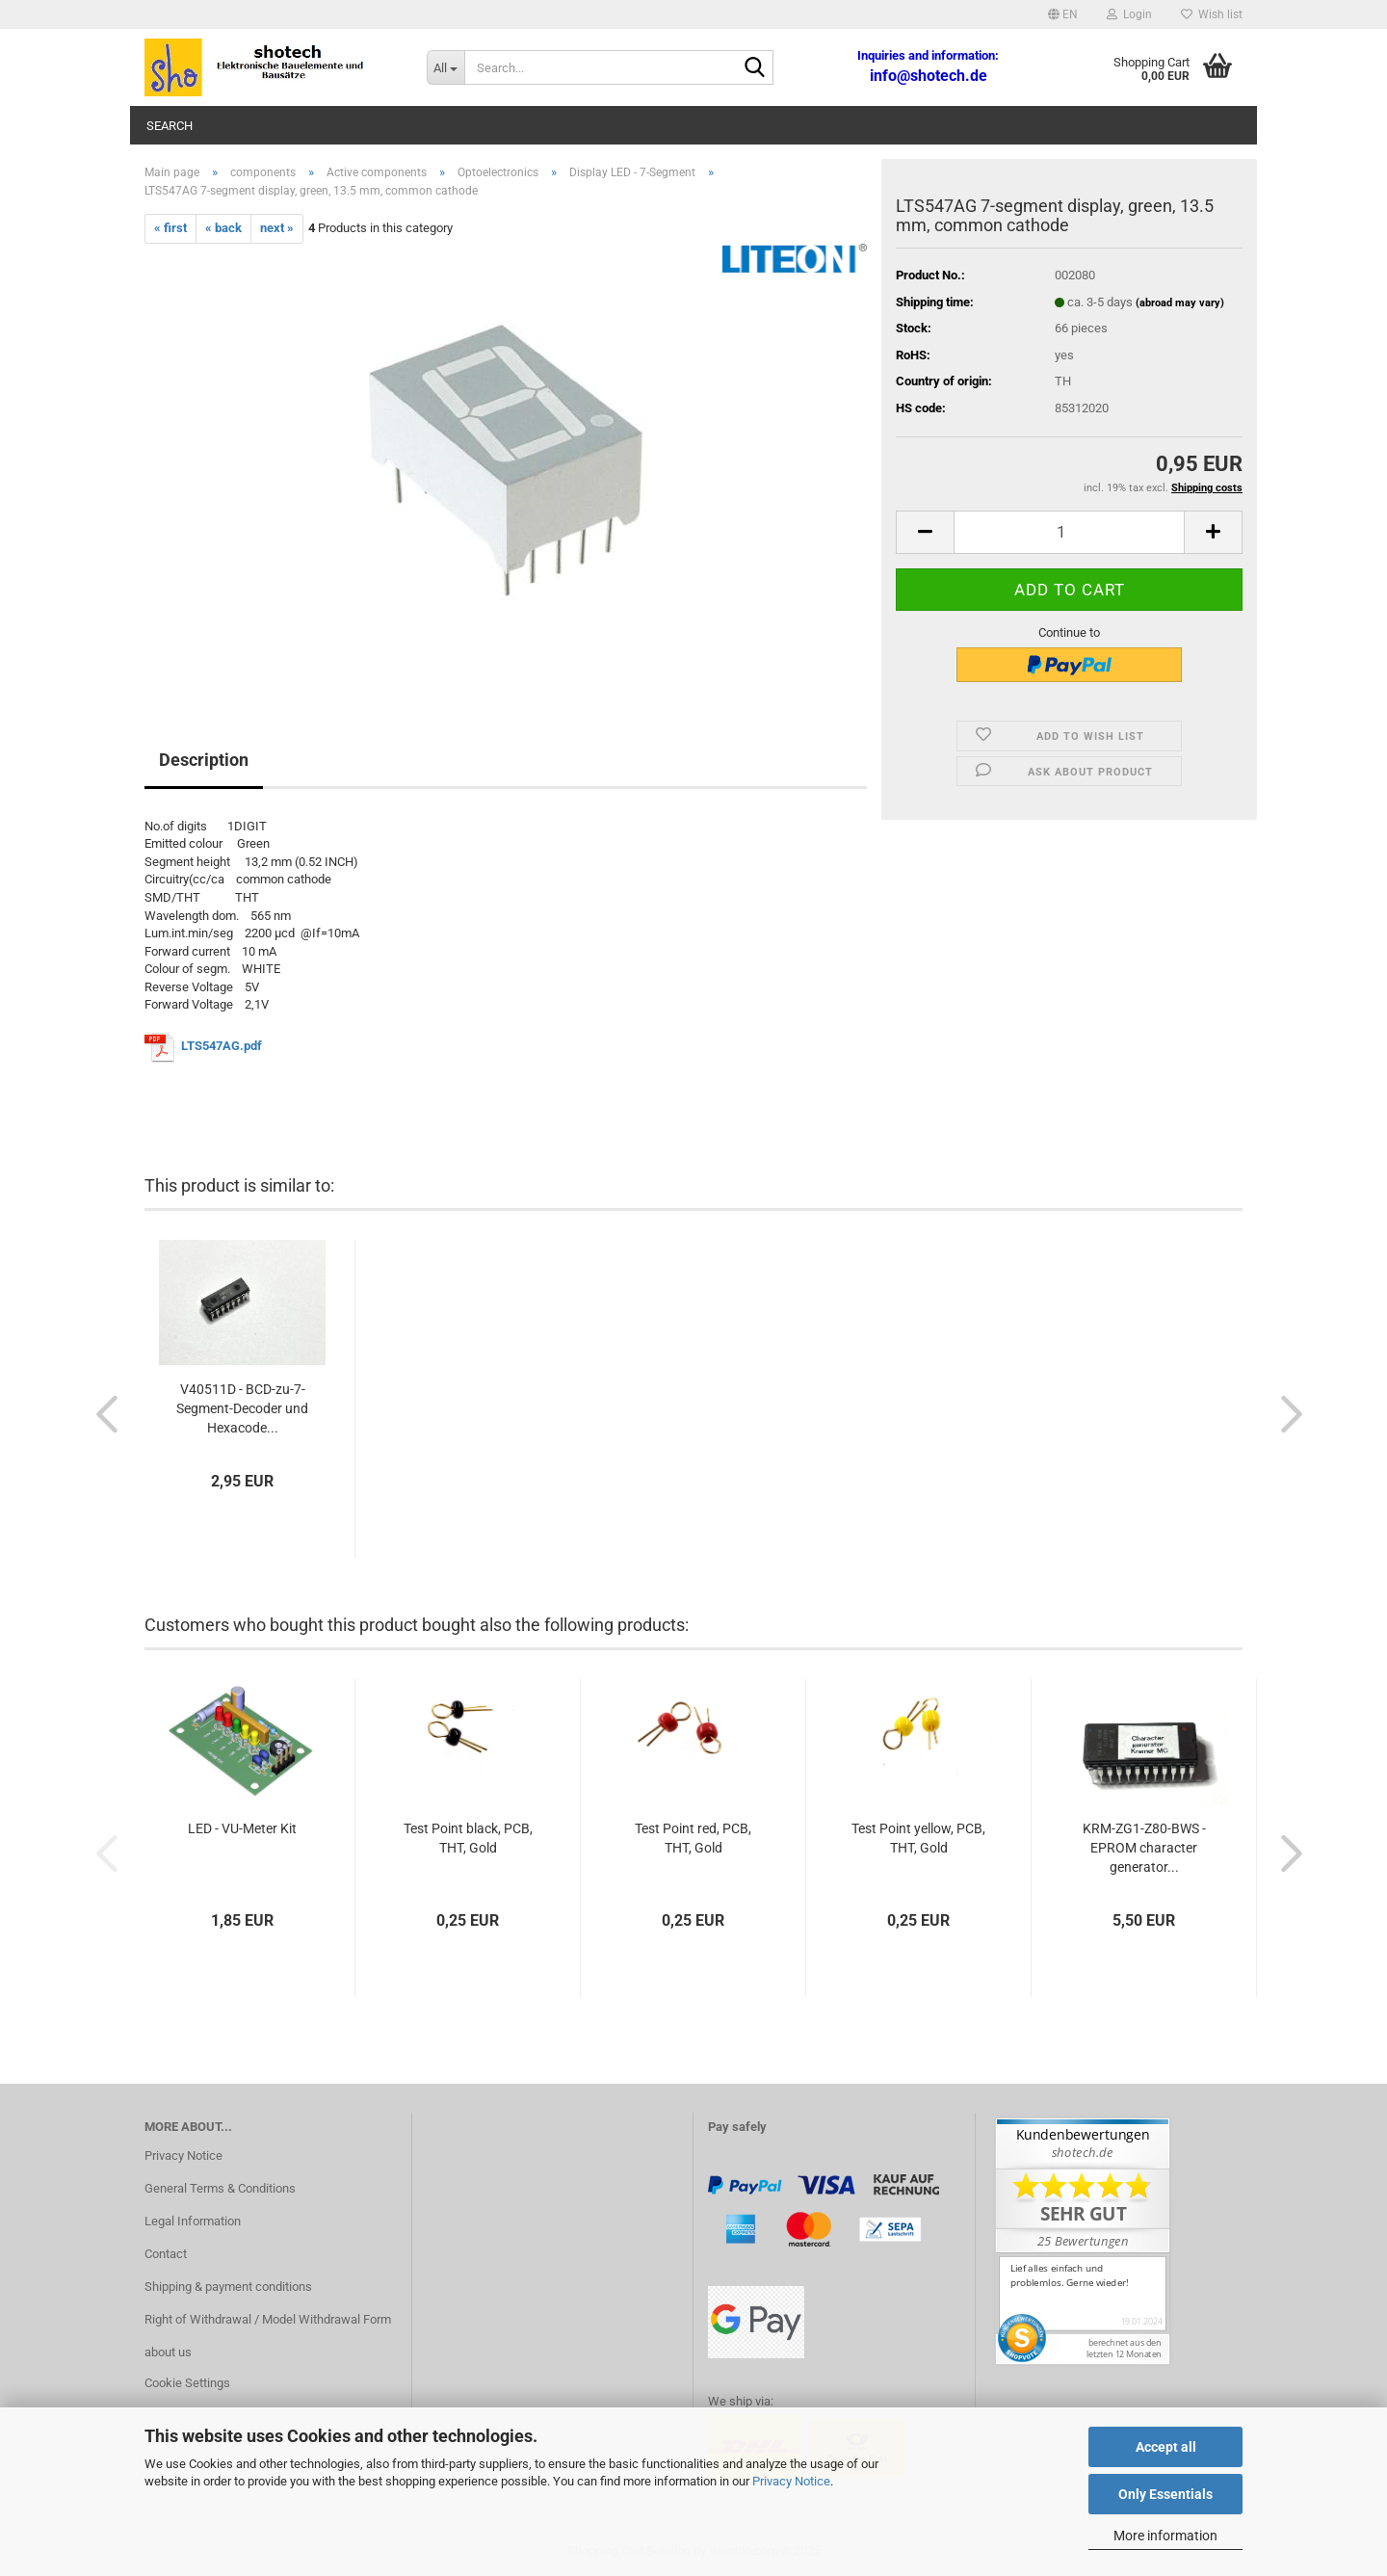  I want to click on « first, so click(170, 228).